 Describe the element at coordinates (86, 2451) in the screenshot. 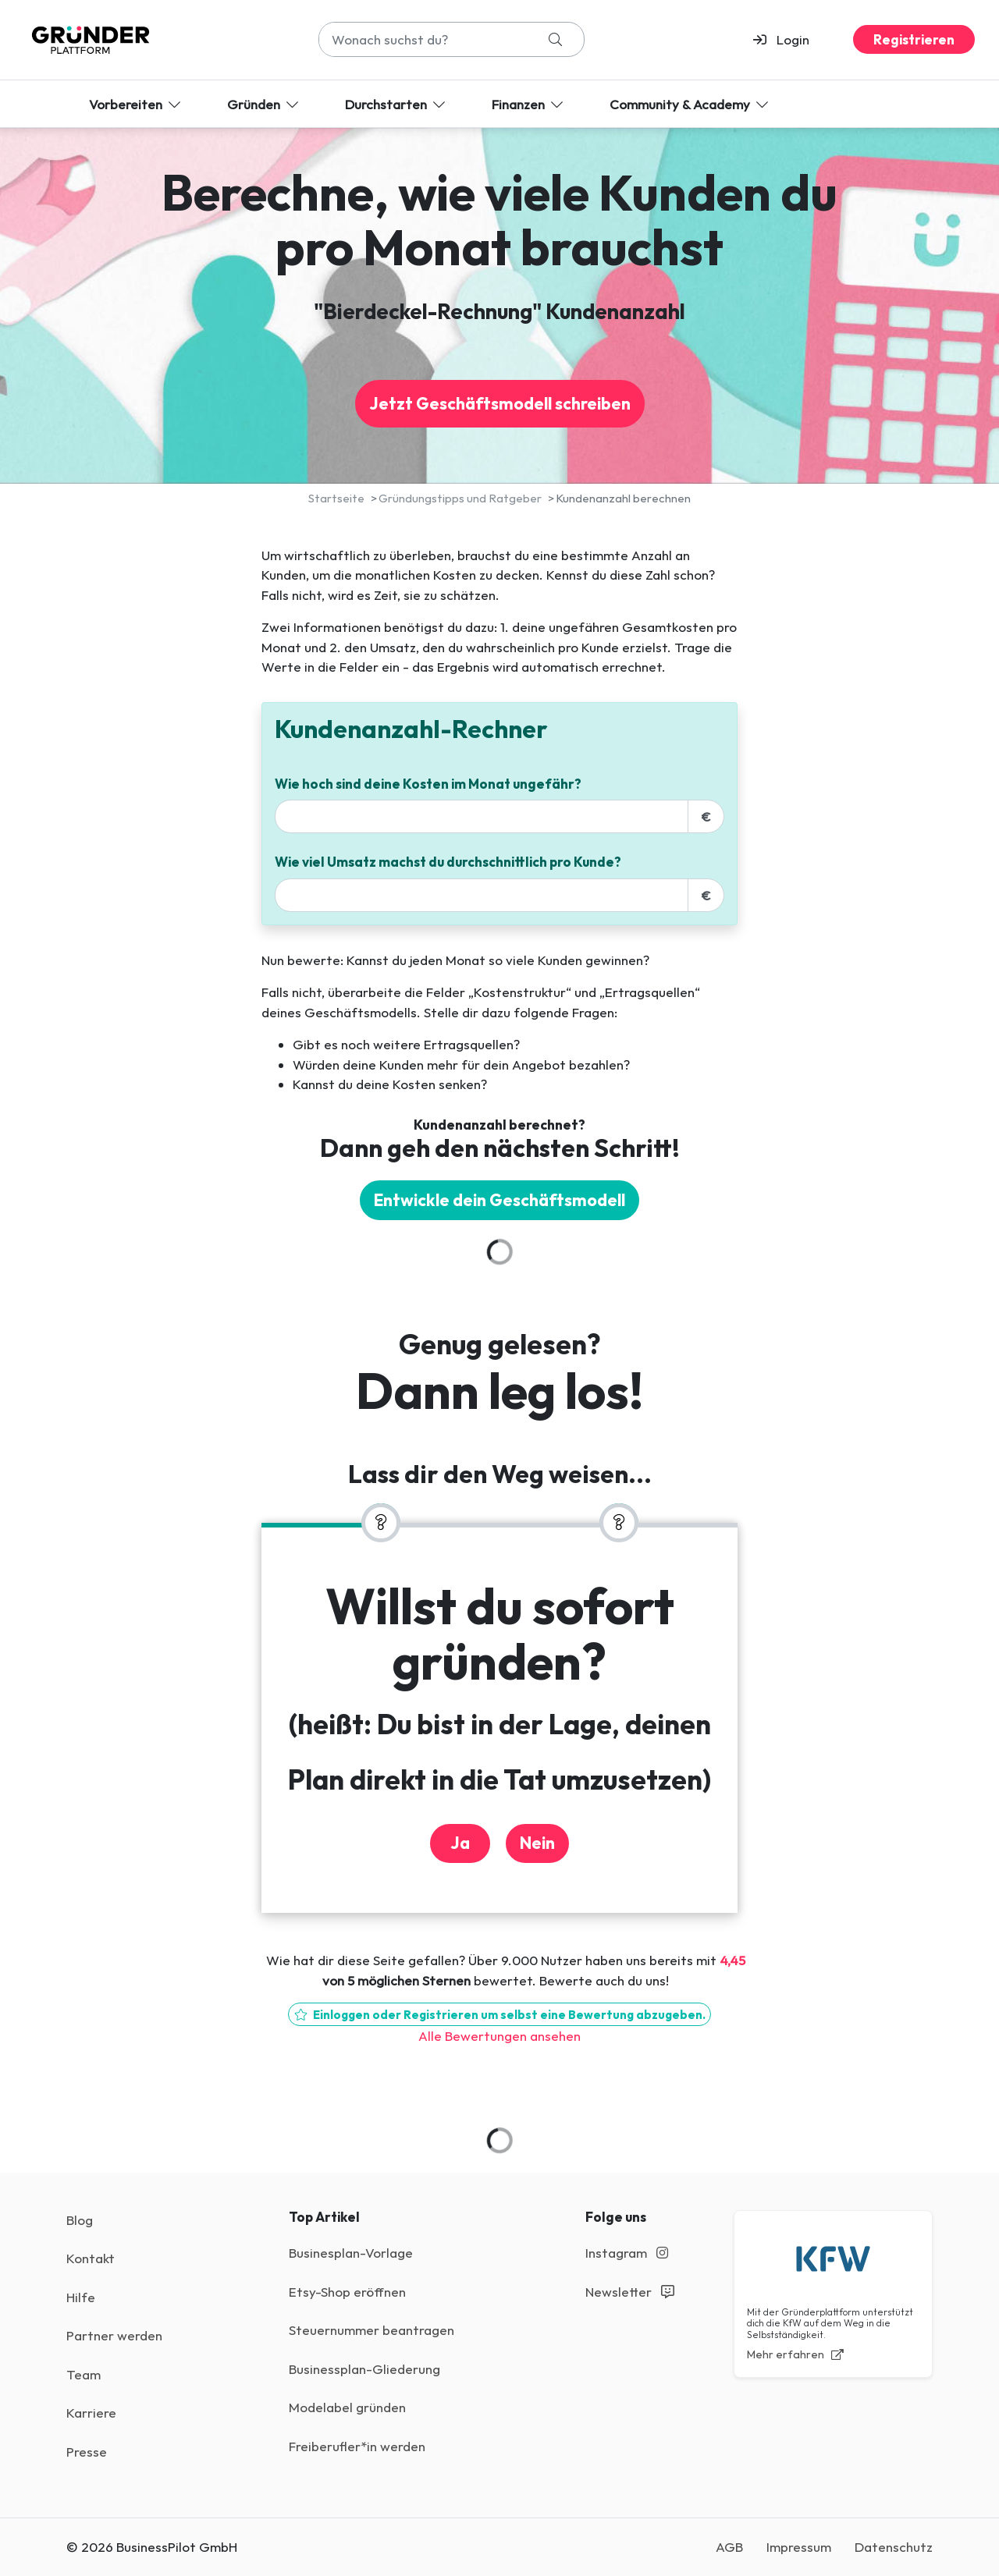

I see `Presse` at that location.